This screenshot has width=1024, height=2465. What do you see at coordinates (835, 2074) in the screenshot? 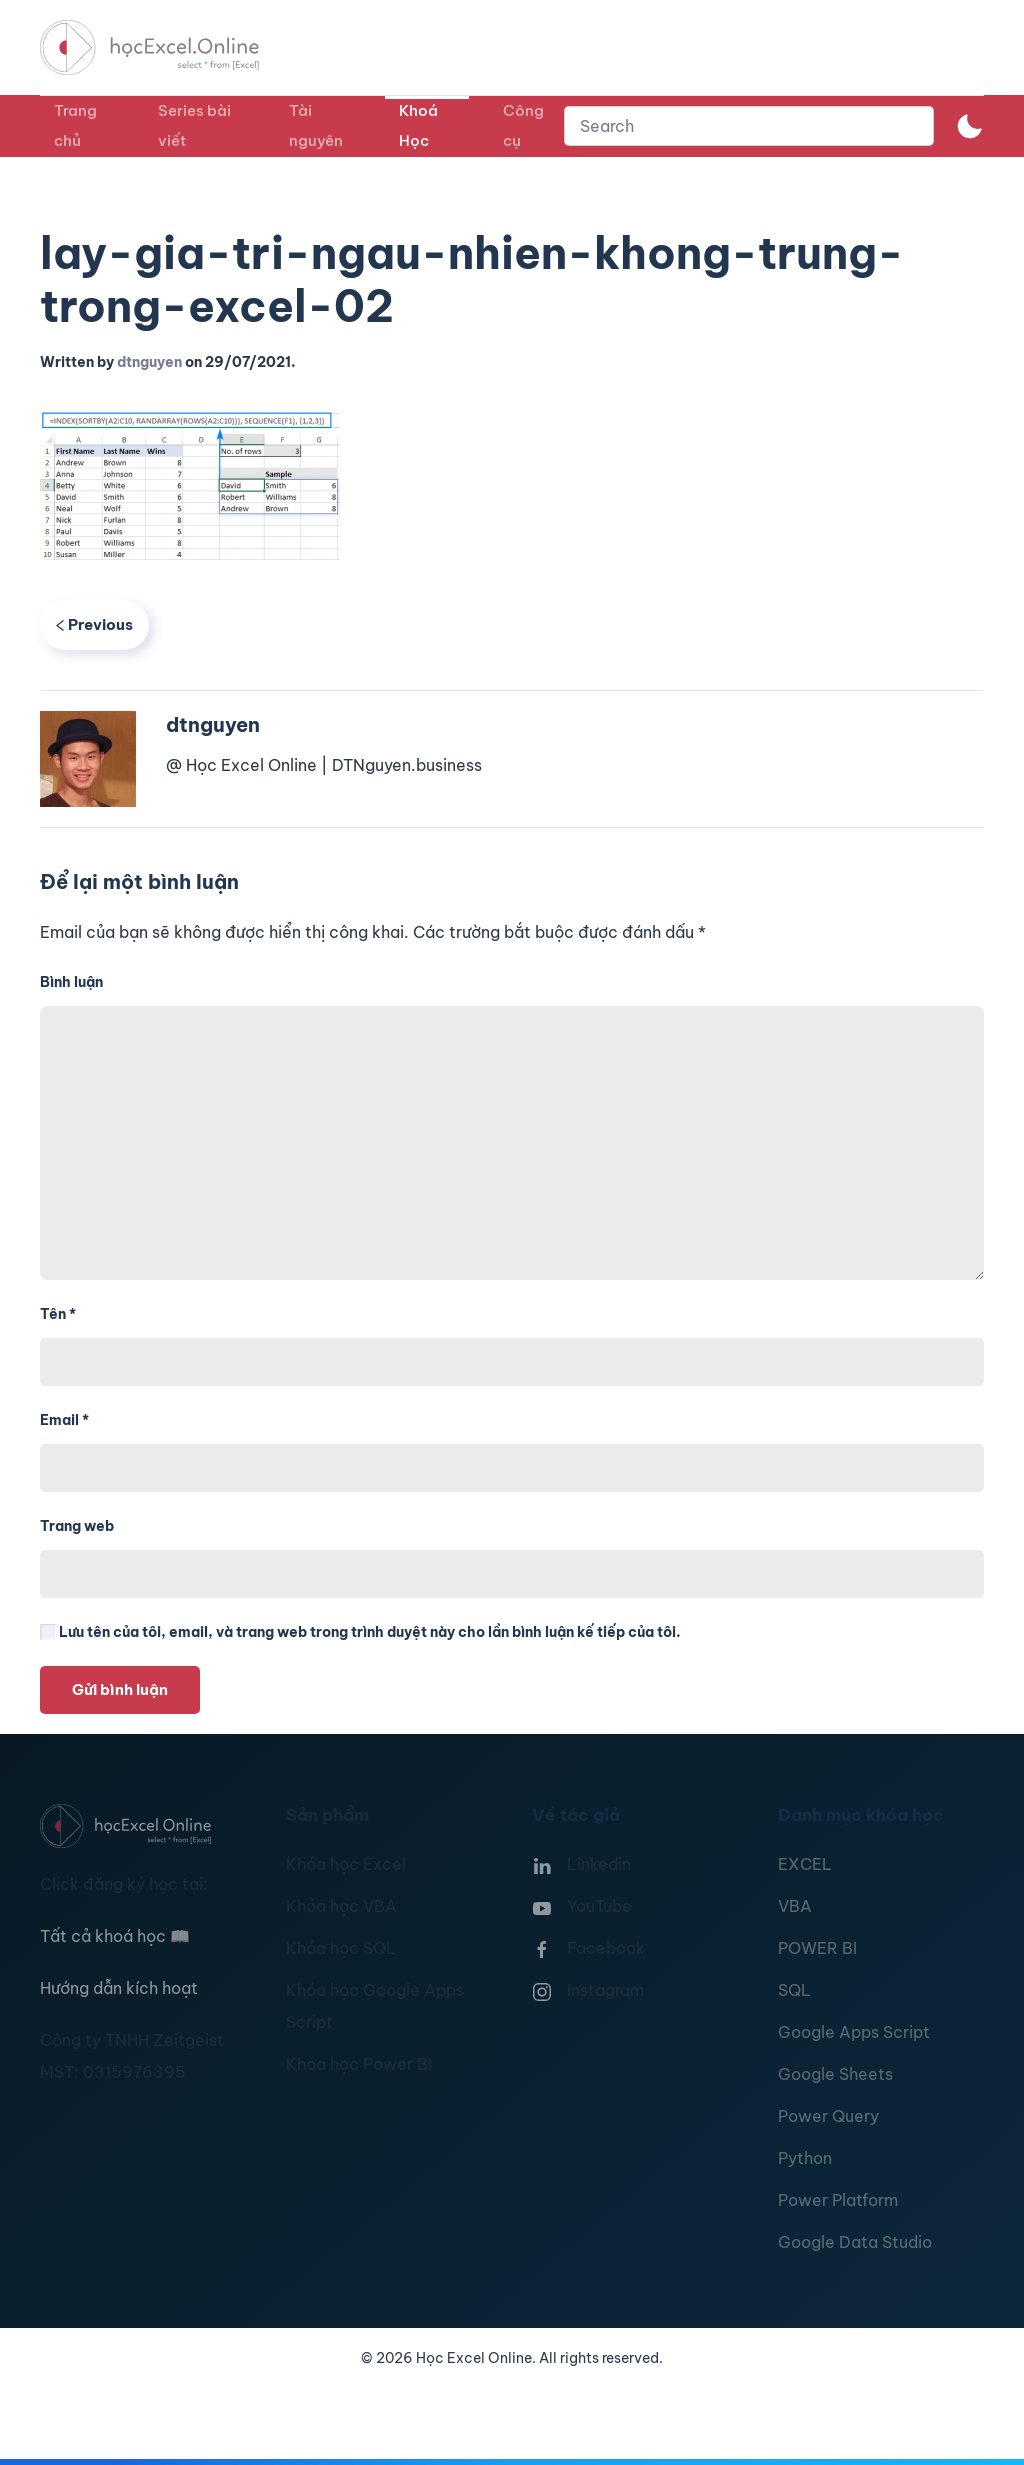
I see `Google Sheets` at bounding box center [835, 2074].